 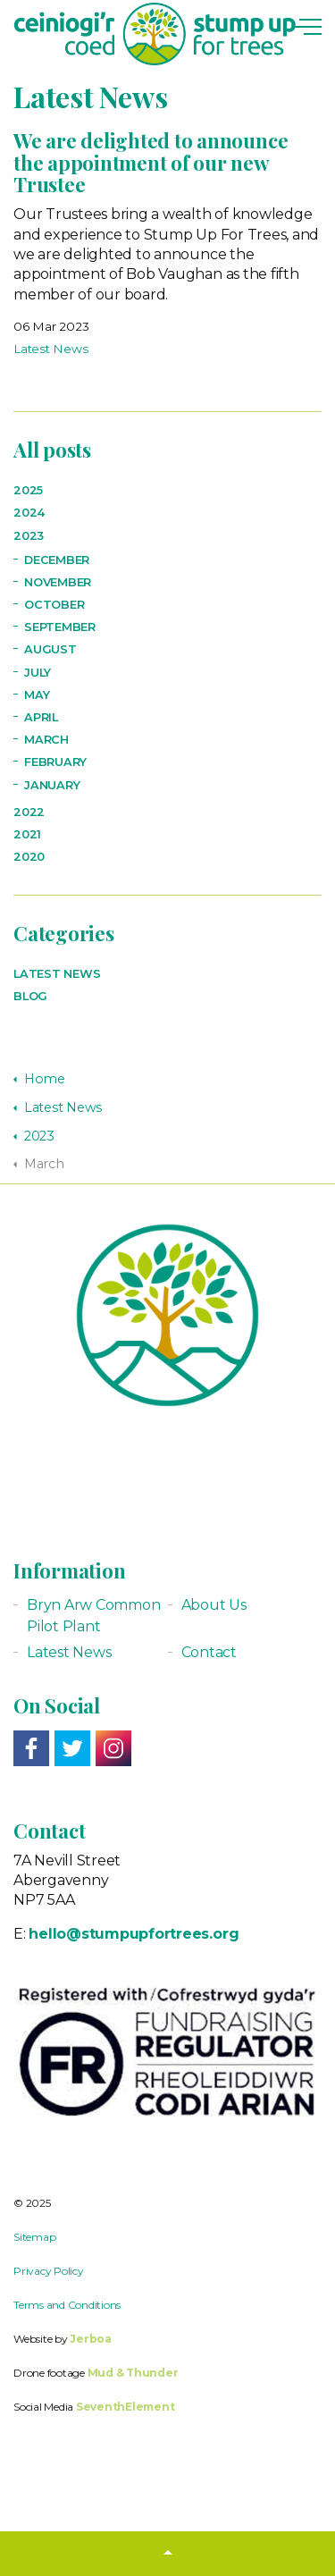 I want to click on January, so click(x=52, y=785).